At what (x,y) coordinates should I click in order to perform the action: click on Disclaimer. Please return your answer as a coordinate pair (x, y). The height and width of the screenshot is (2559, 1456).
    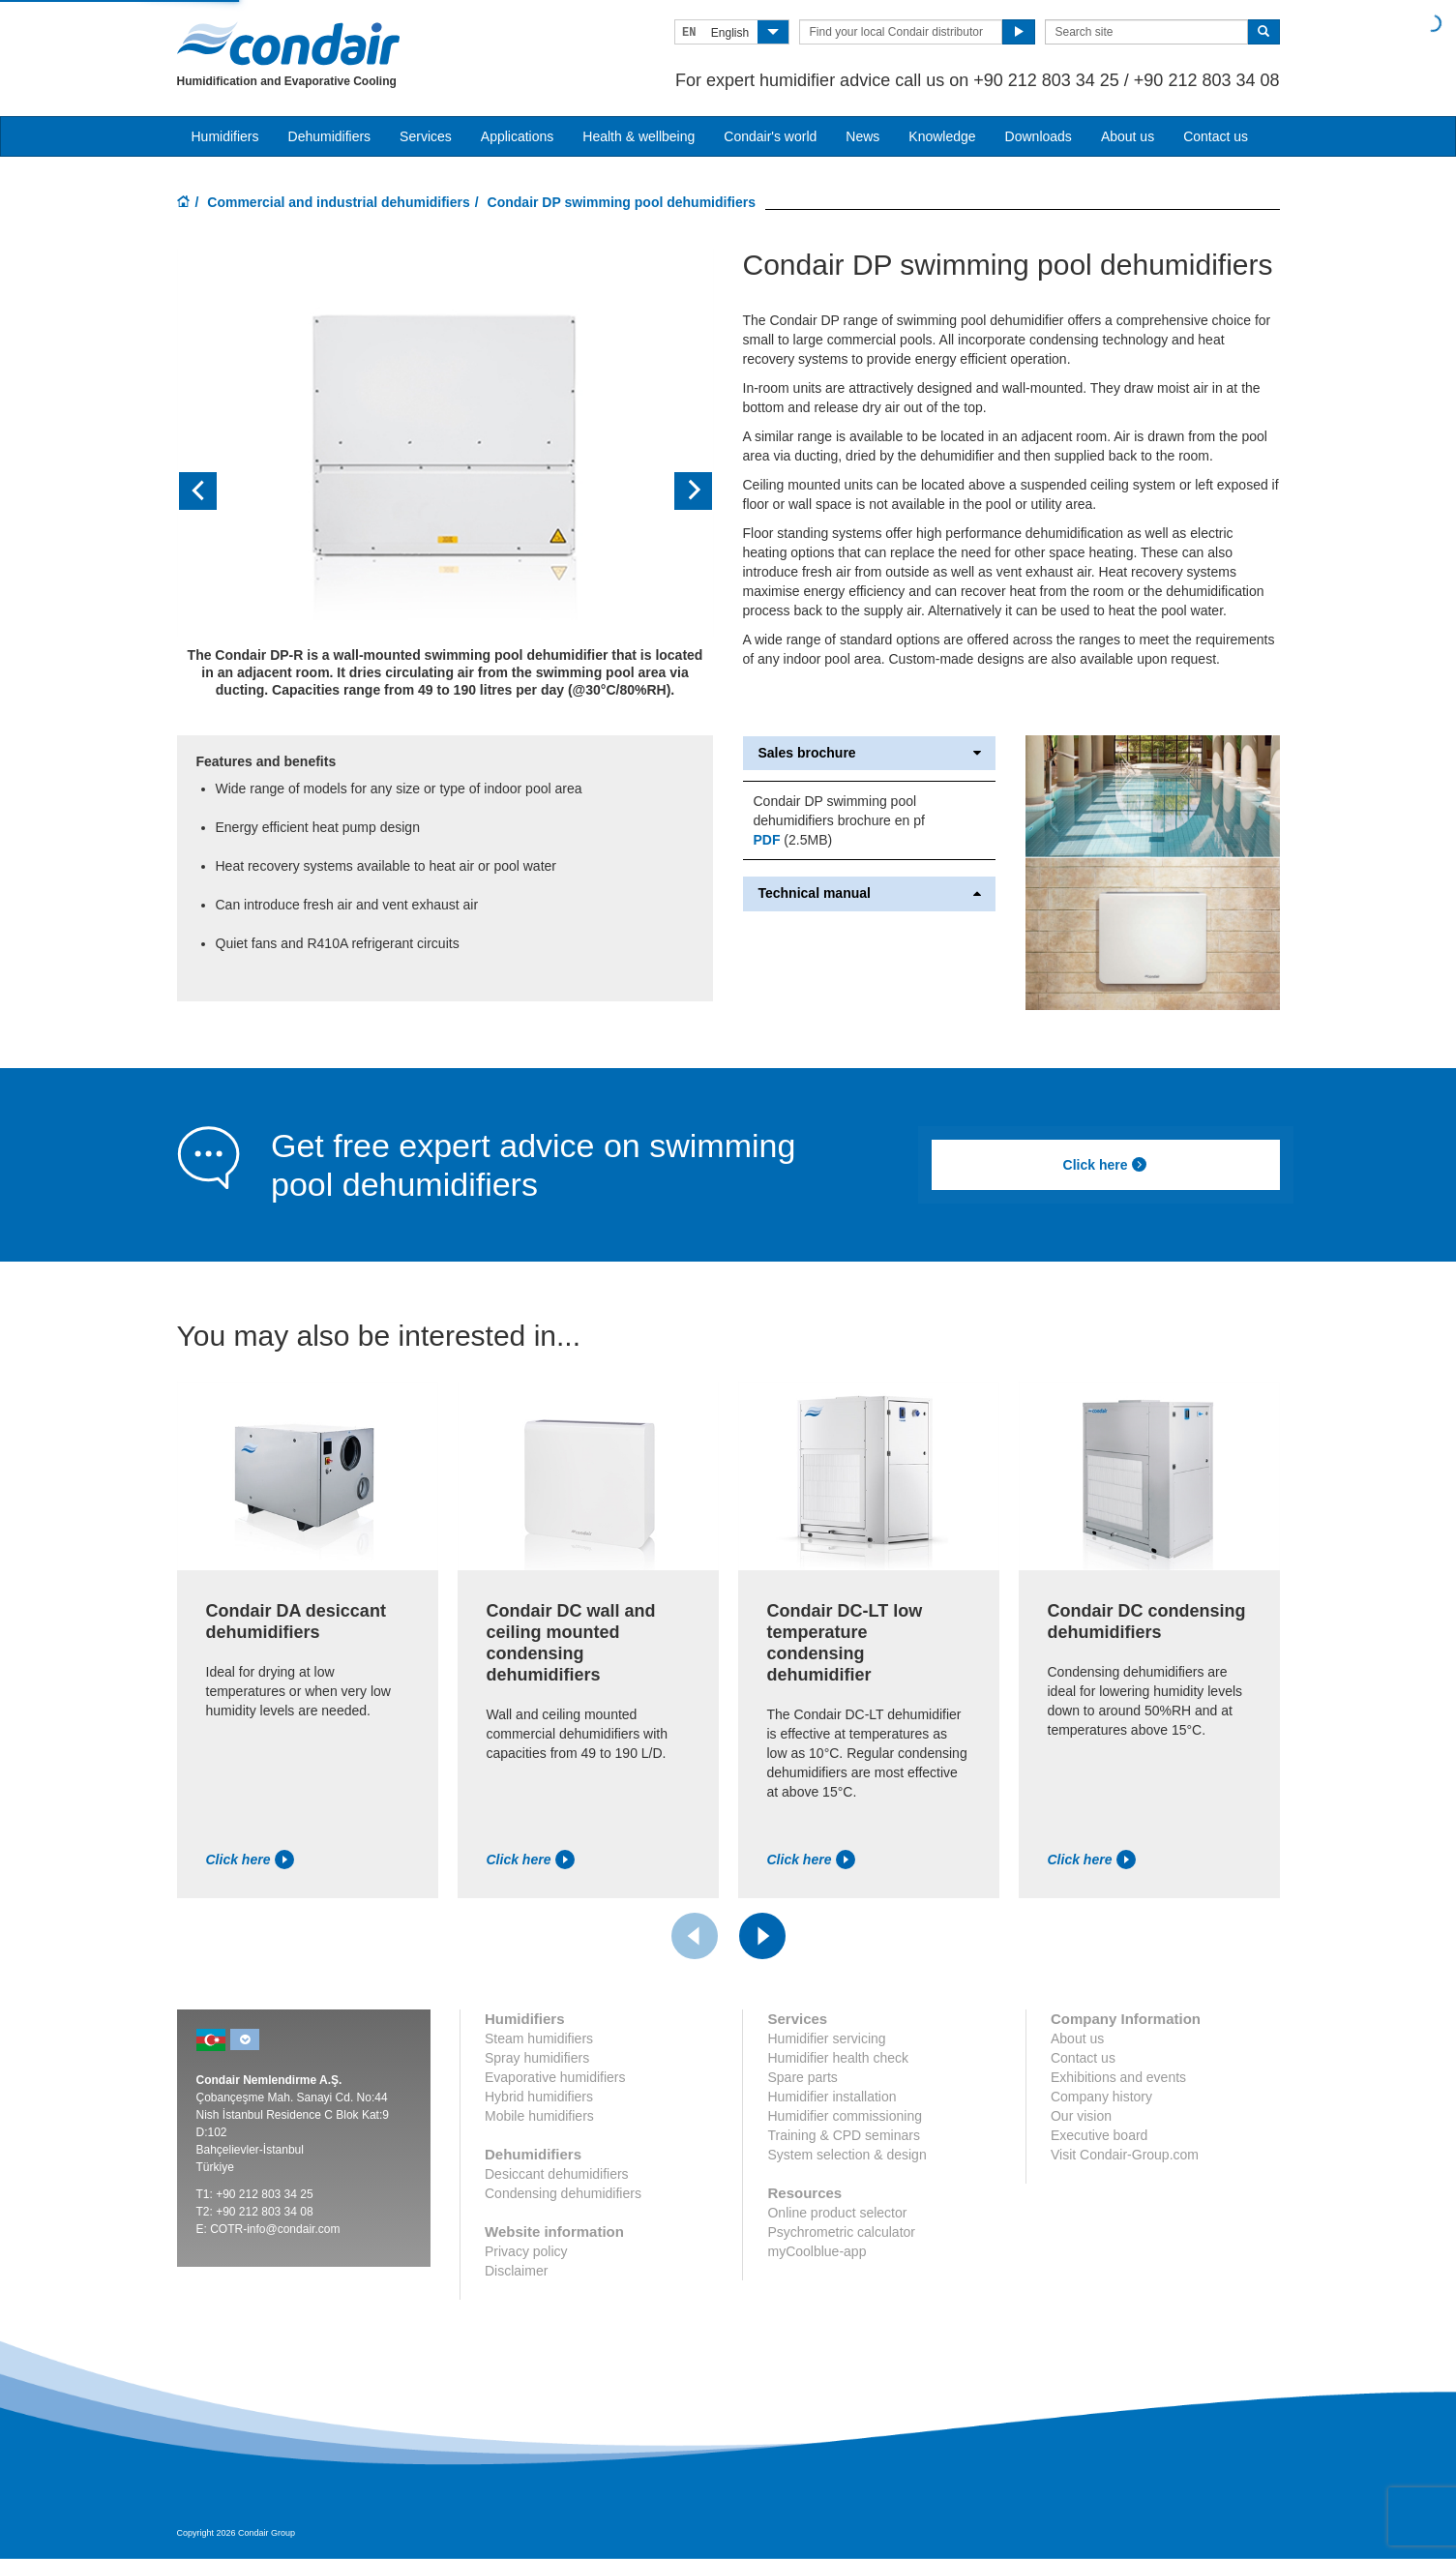
    Looking at the image, I should click on (516, 2270).